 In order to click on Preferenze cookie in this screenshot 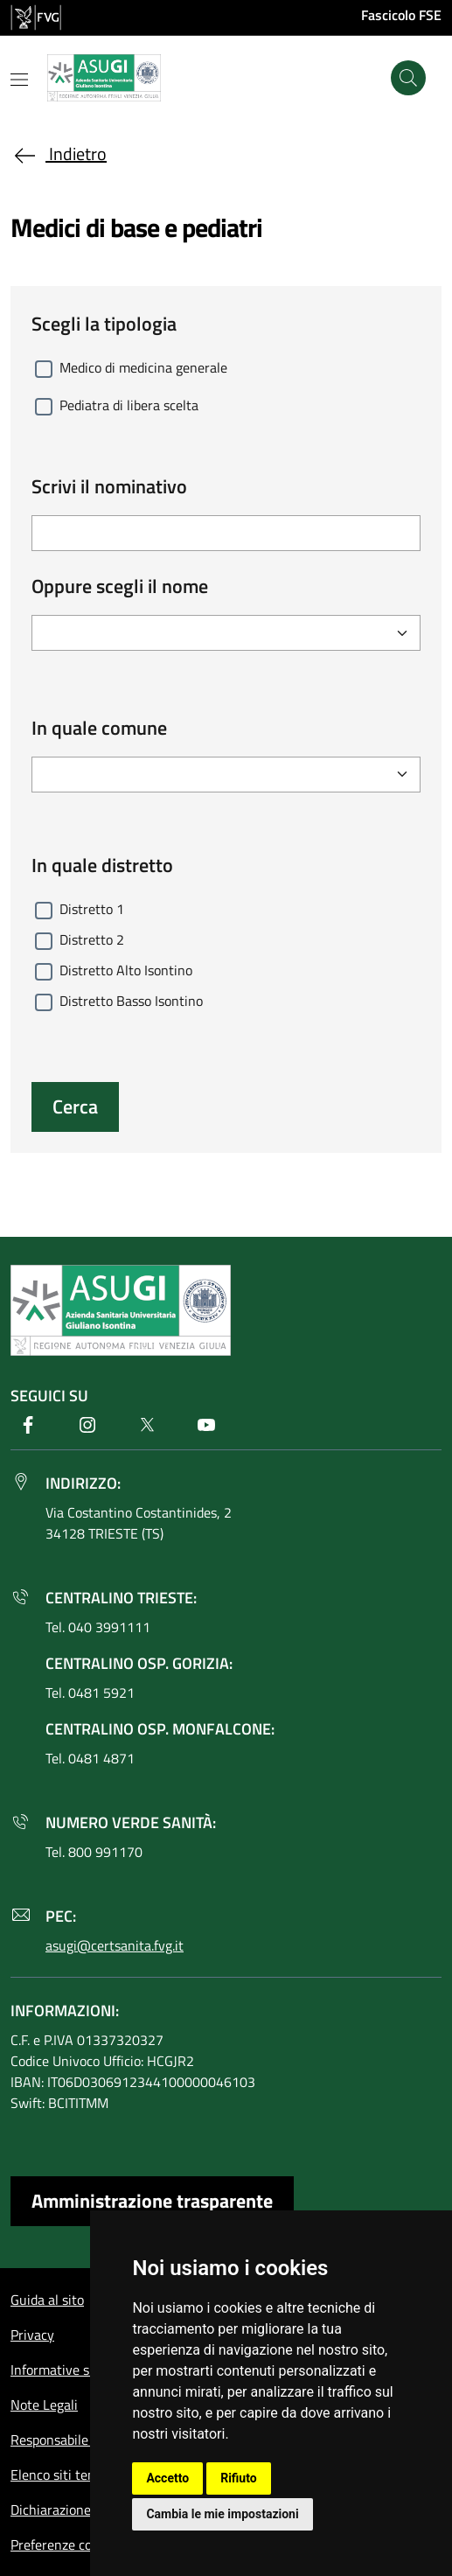, I will do `click(63, 2544)`.